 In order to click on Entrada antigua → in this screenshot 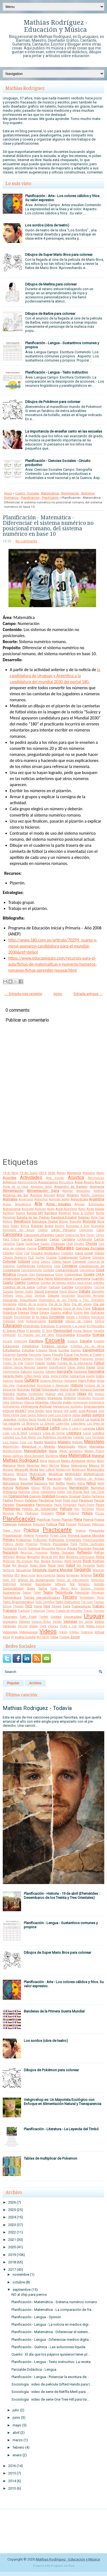, I will do `click(88, 994)`.